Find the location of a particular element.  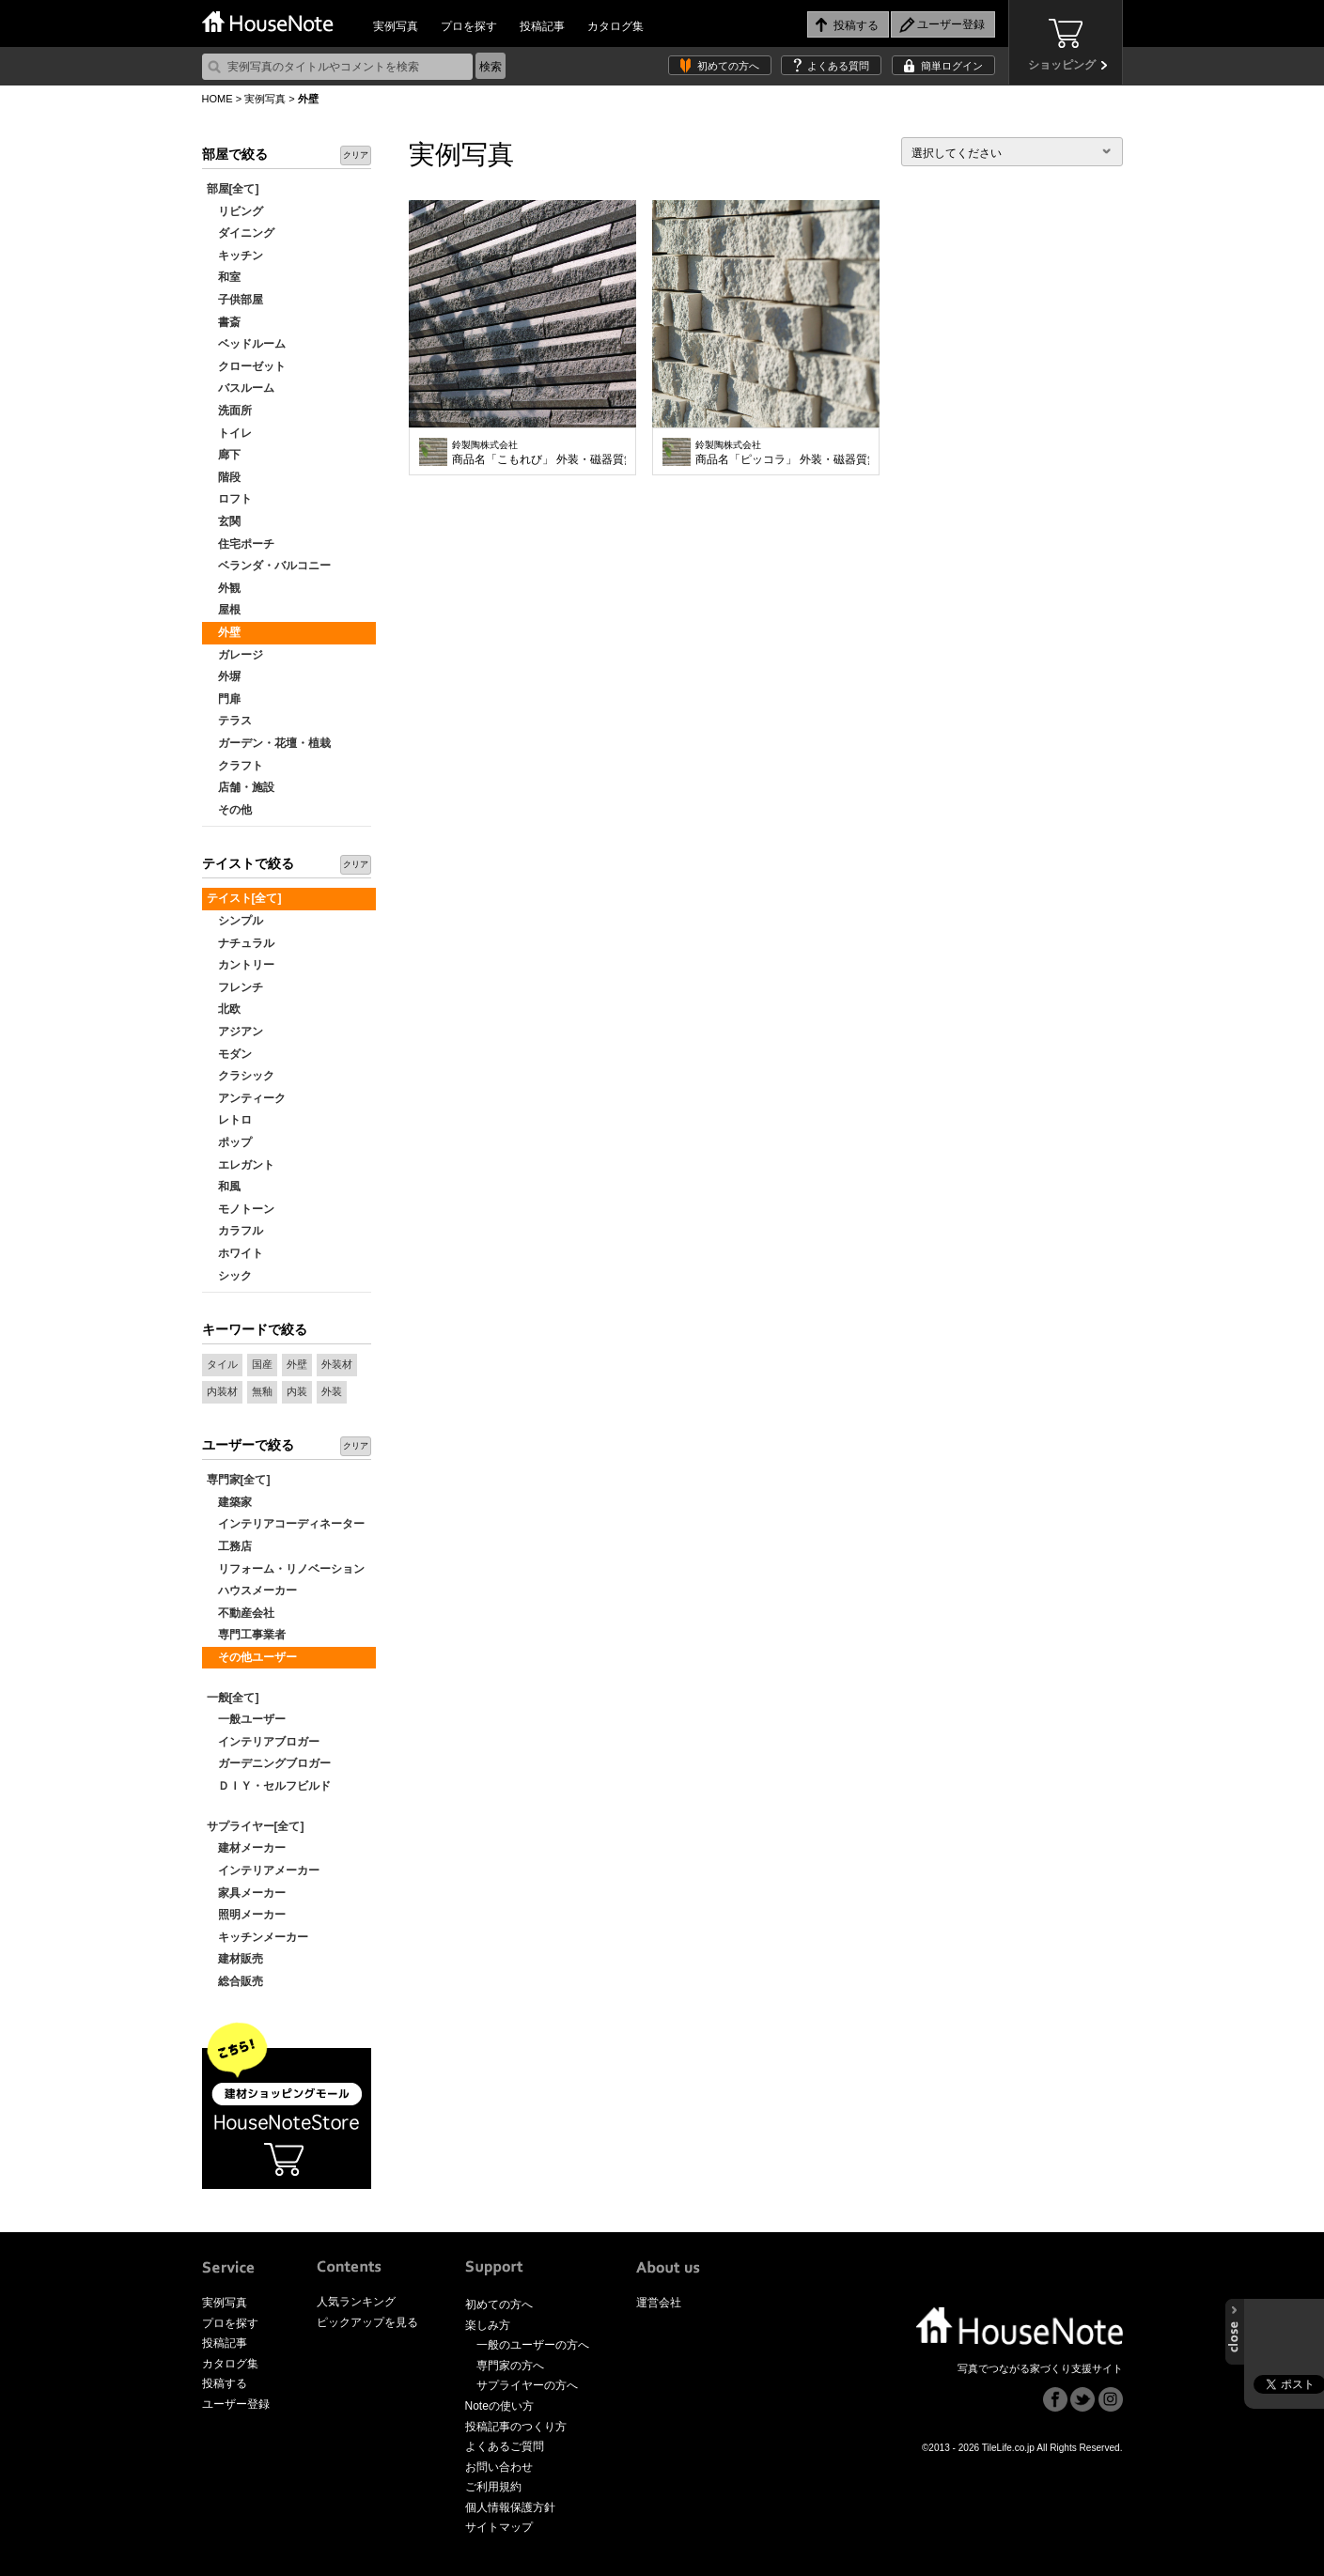

ナチュラル is located at coordinates (240, 943).